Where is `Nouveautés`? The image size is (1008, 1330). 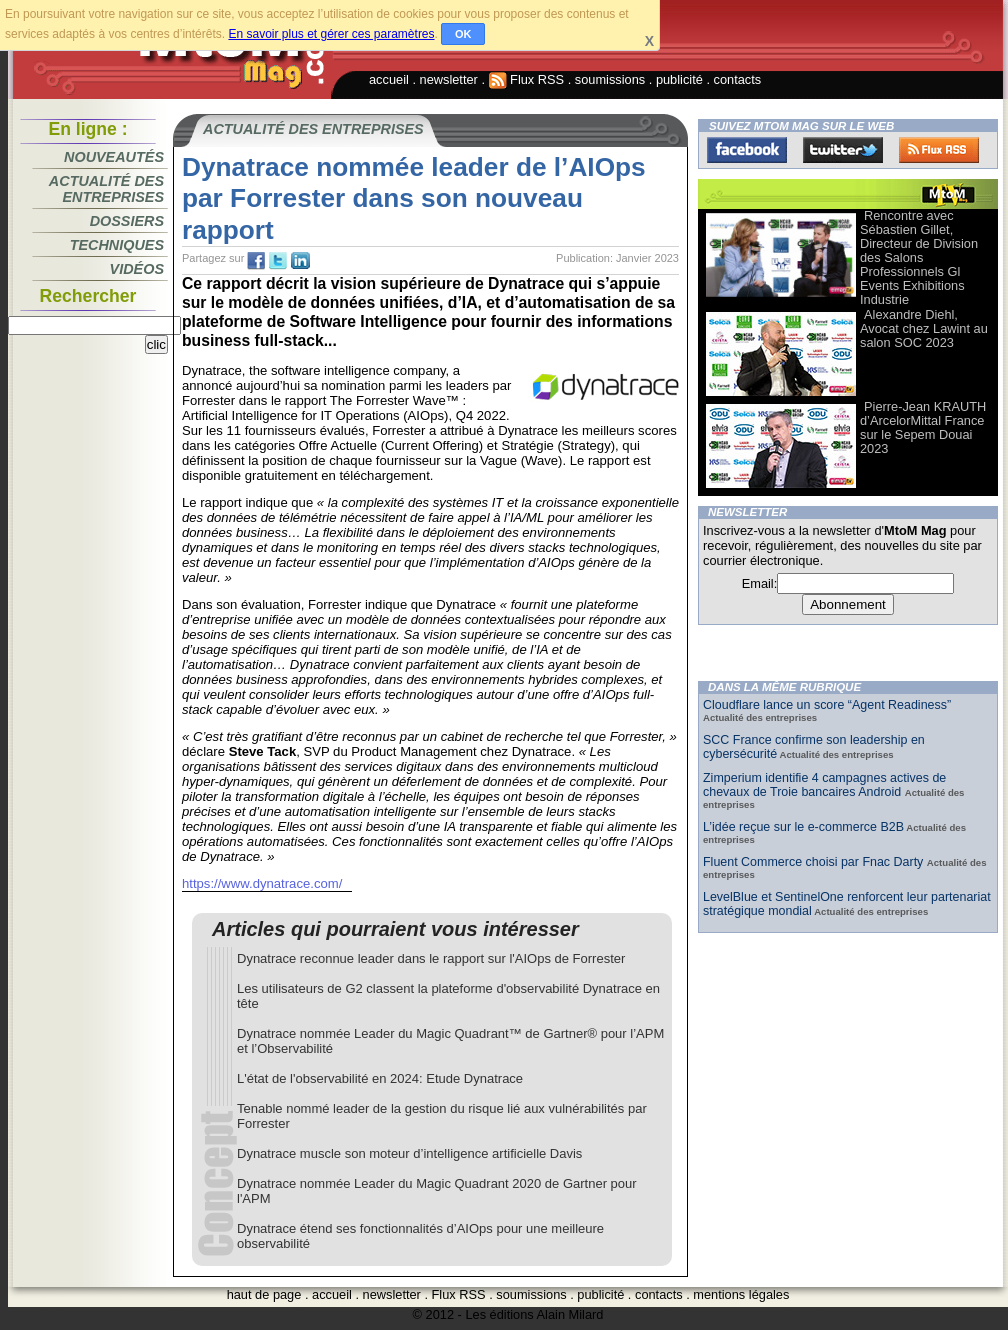 Nouveautés is located at coordinates (114, 157).